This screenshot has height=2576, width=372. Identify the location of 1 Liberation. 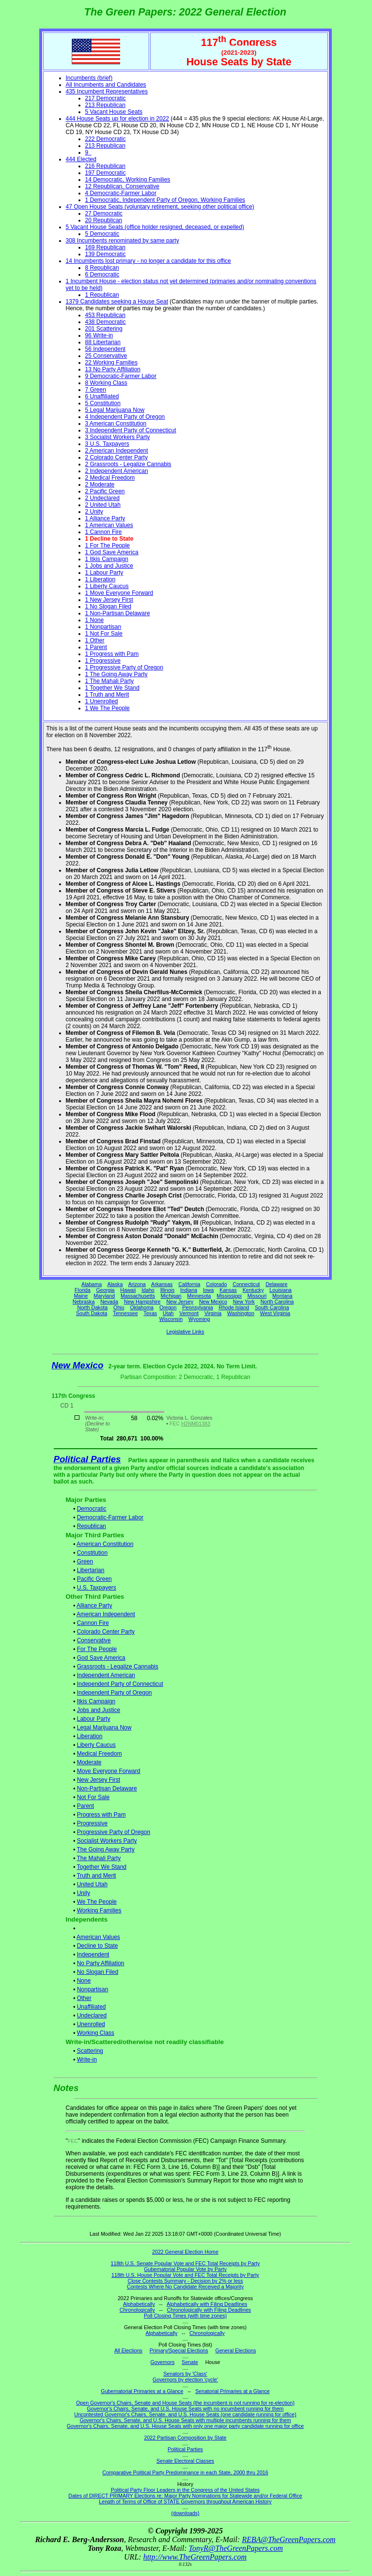
(100, 579).